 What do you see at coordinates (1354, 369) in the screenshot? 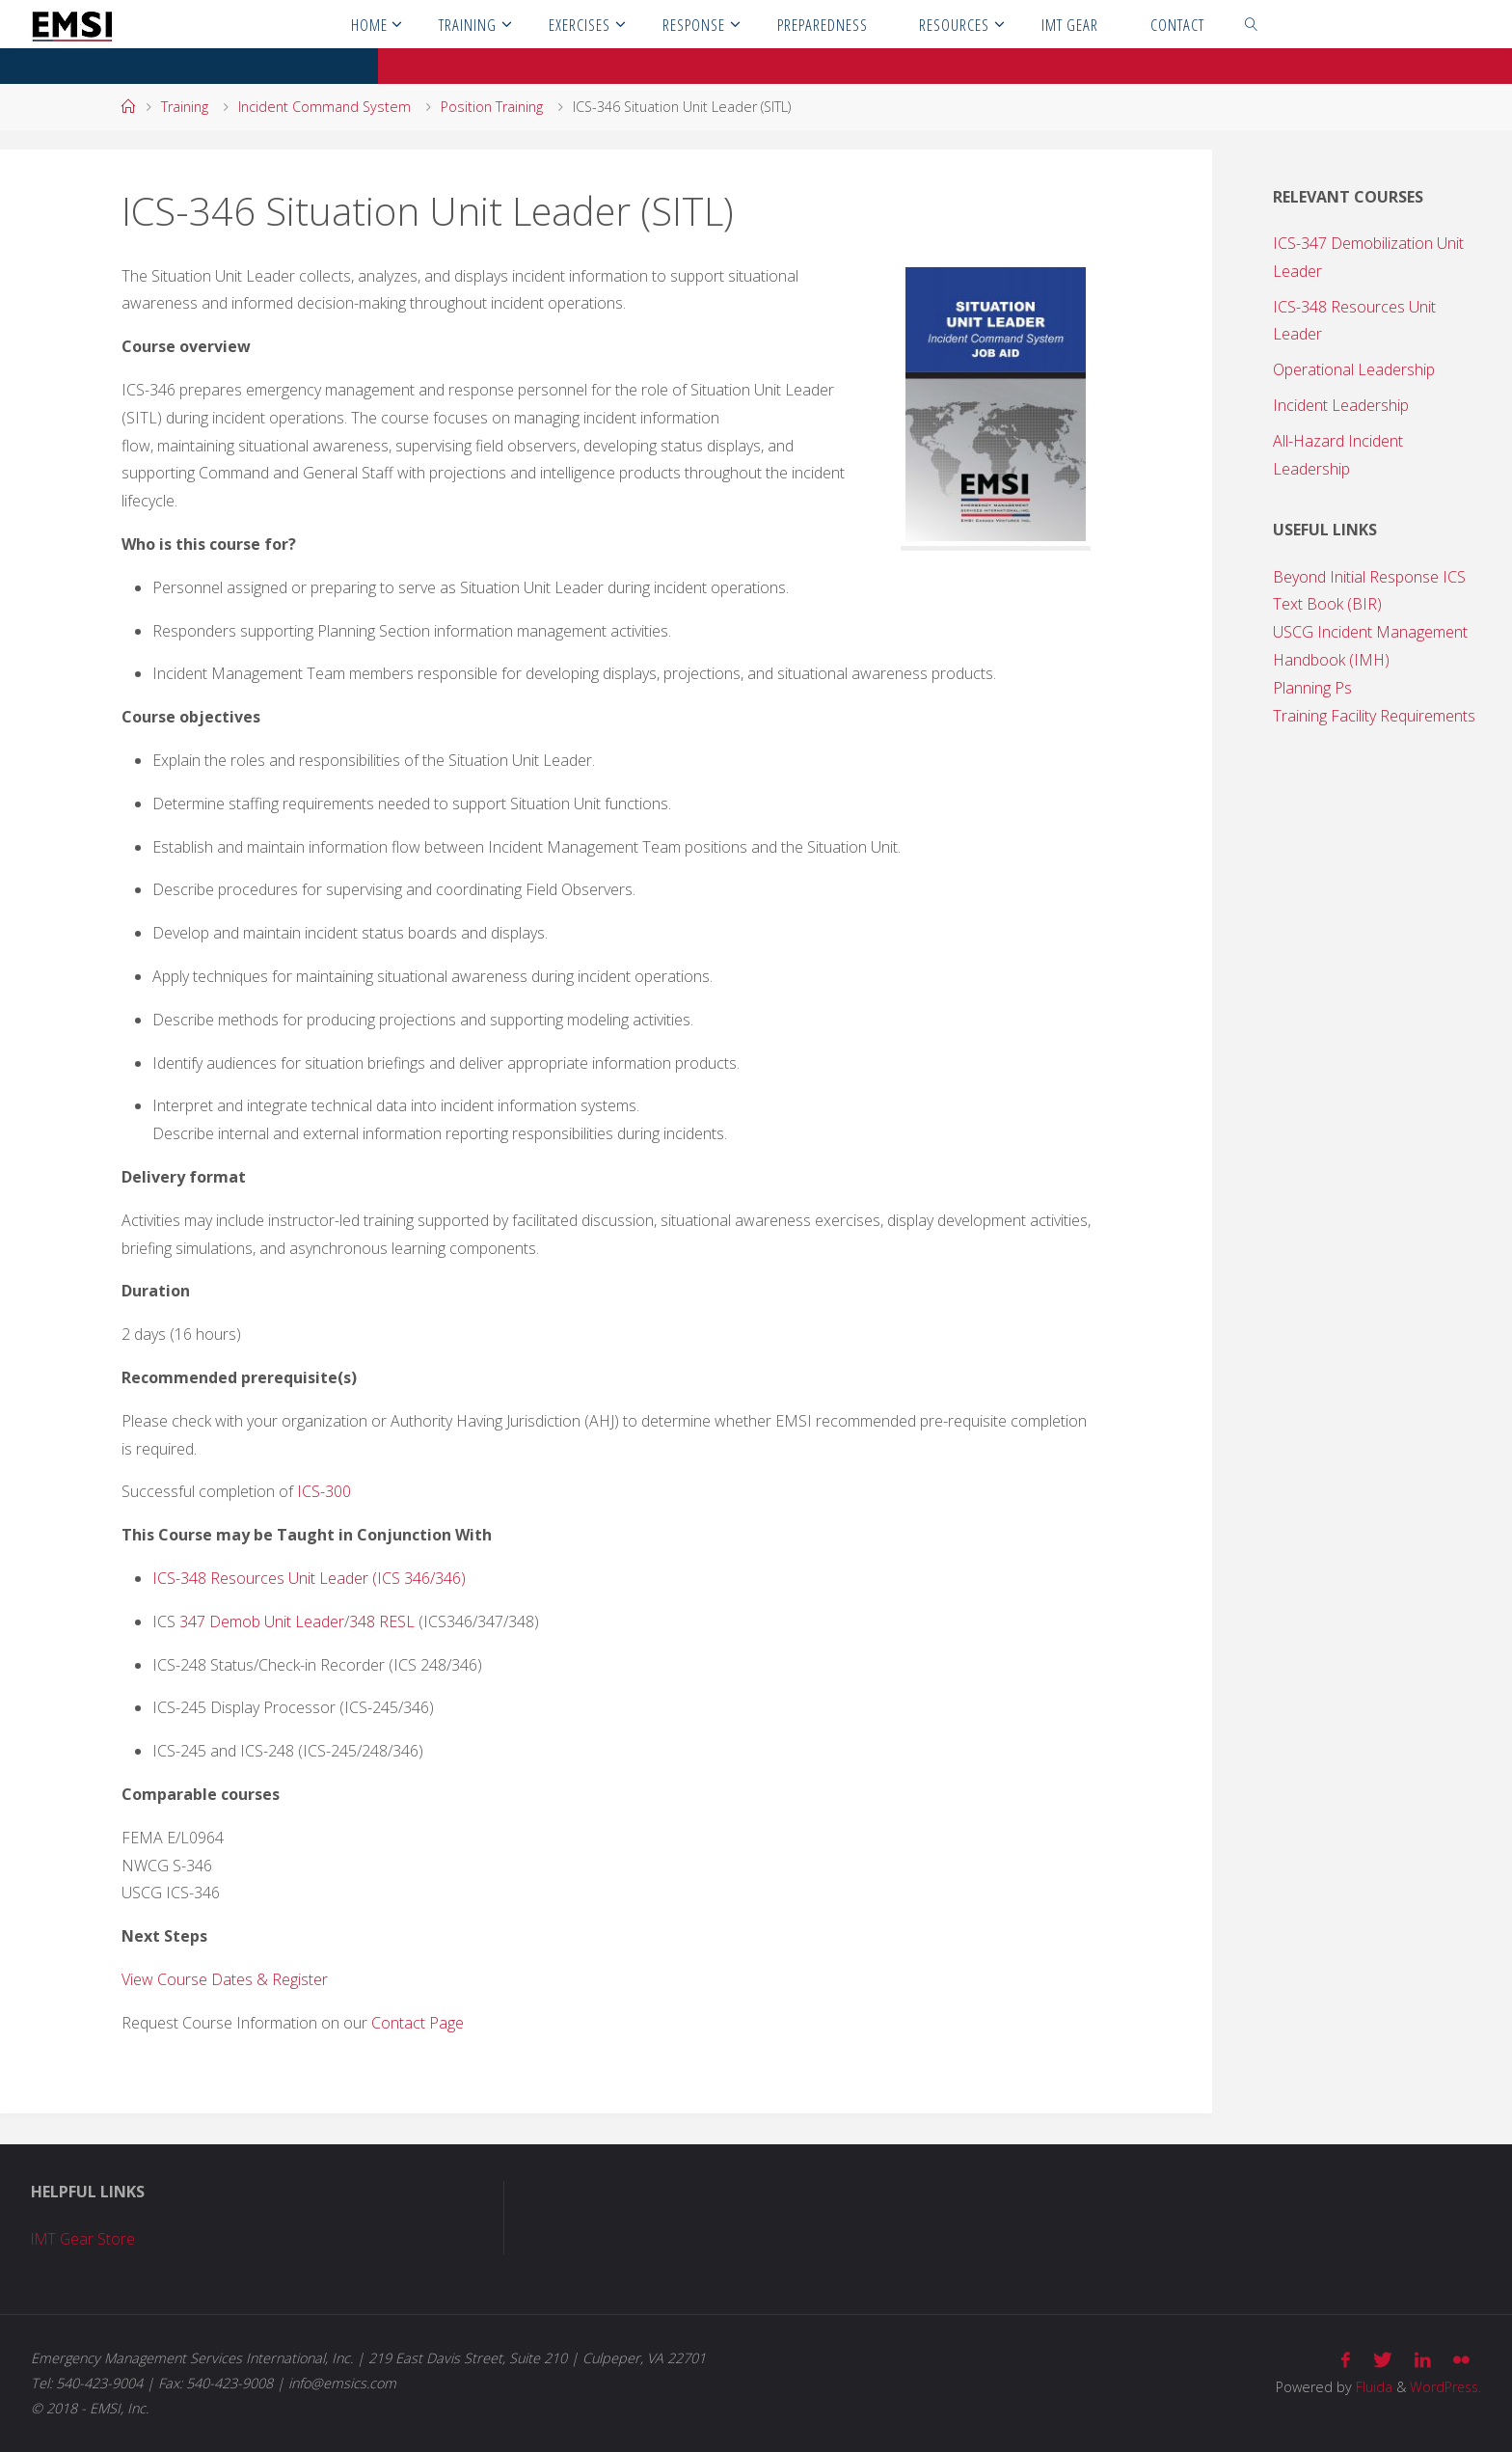
I see `Operational Leadership` at bounding box center [1354, 369].